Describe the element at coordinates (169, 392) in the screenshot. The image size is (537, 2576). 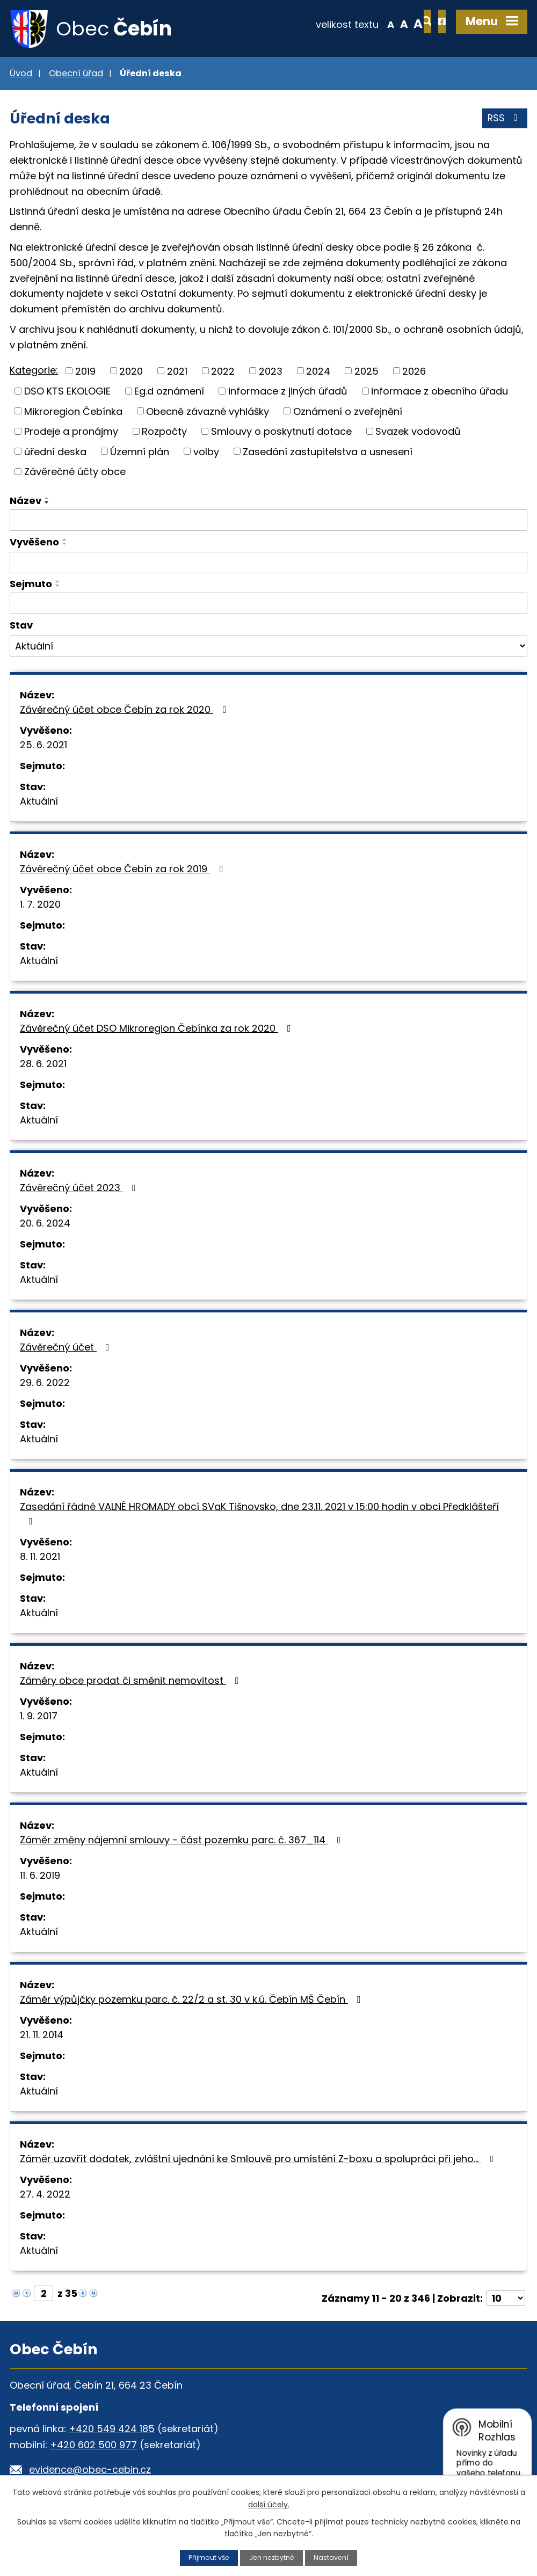
I see `Eg.d oznámení` at that location.